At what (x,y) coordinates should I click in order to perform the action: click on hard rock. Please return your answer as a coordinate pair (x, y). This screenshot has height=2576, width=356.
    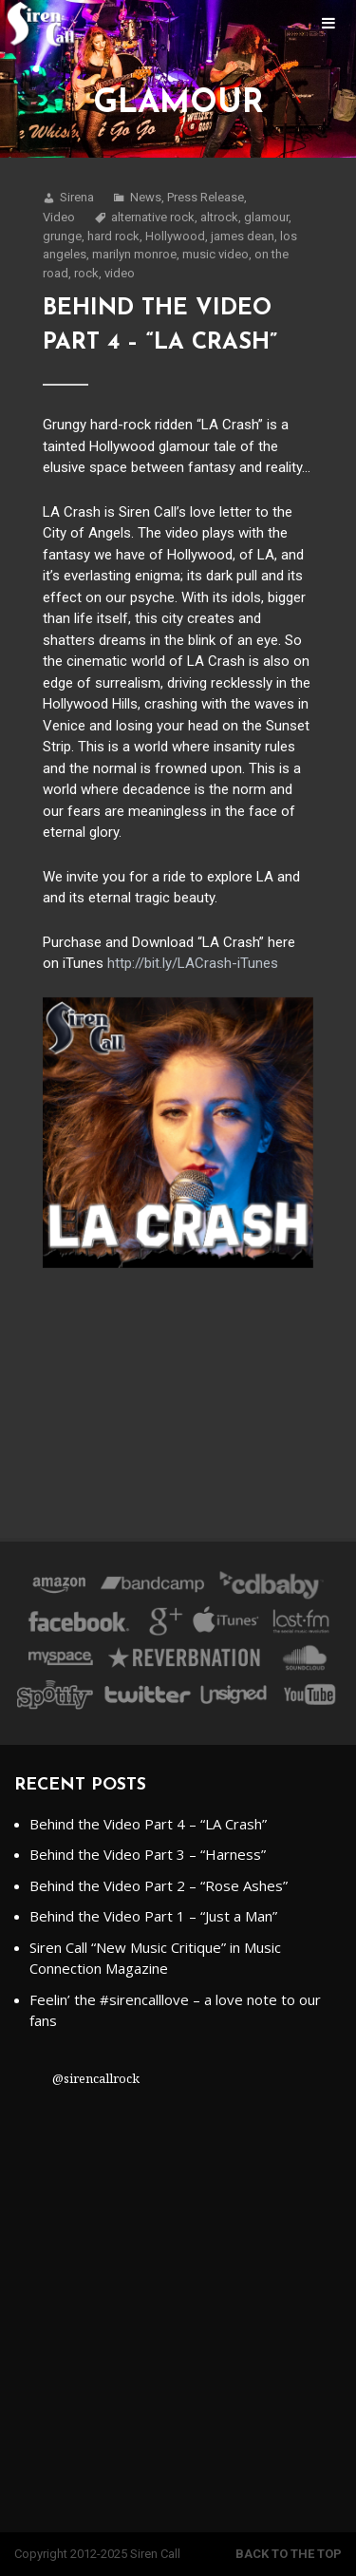
    Looking at the image, I should click on (113, 236).